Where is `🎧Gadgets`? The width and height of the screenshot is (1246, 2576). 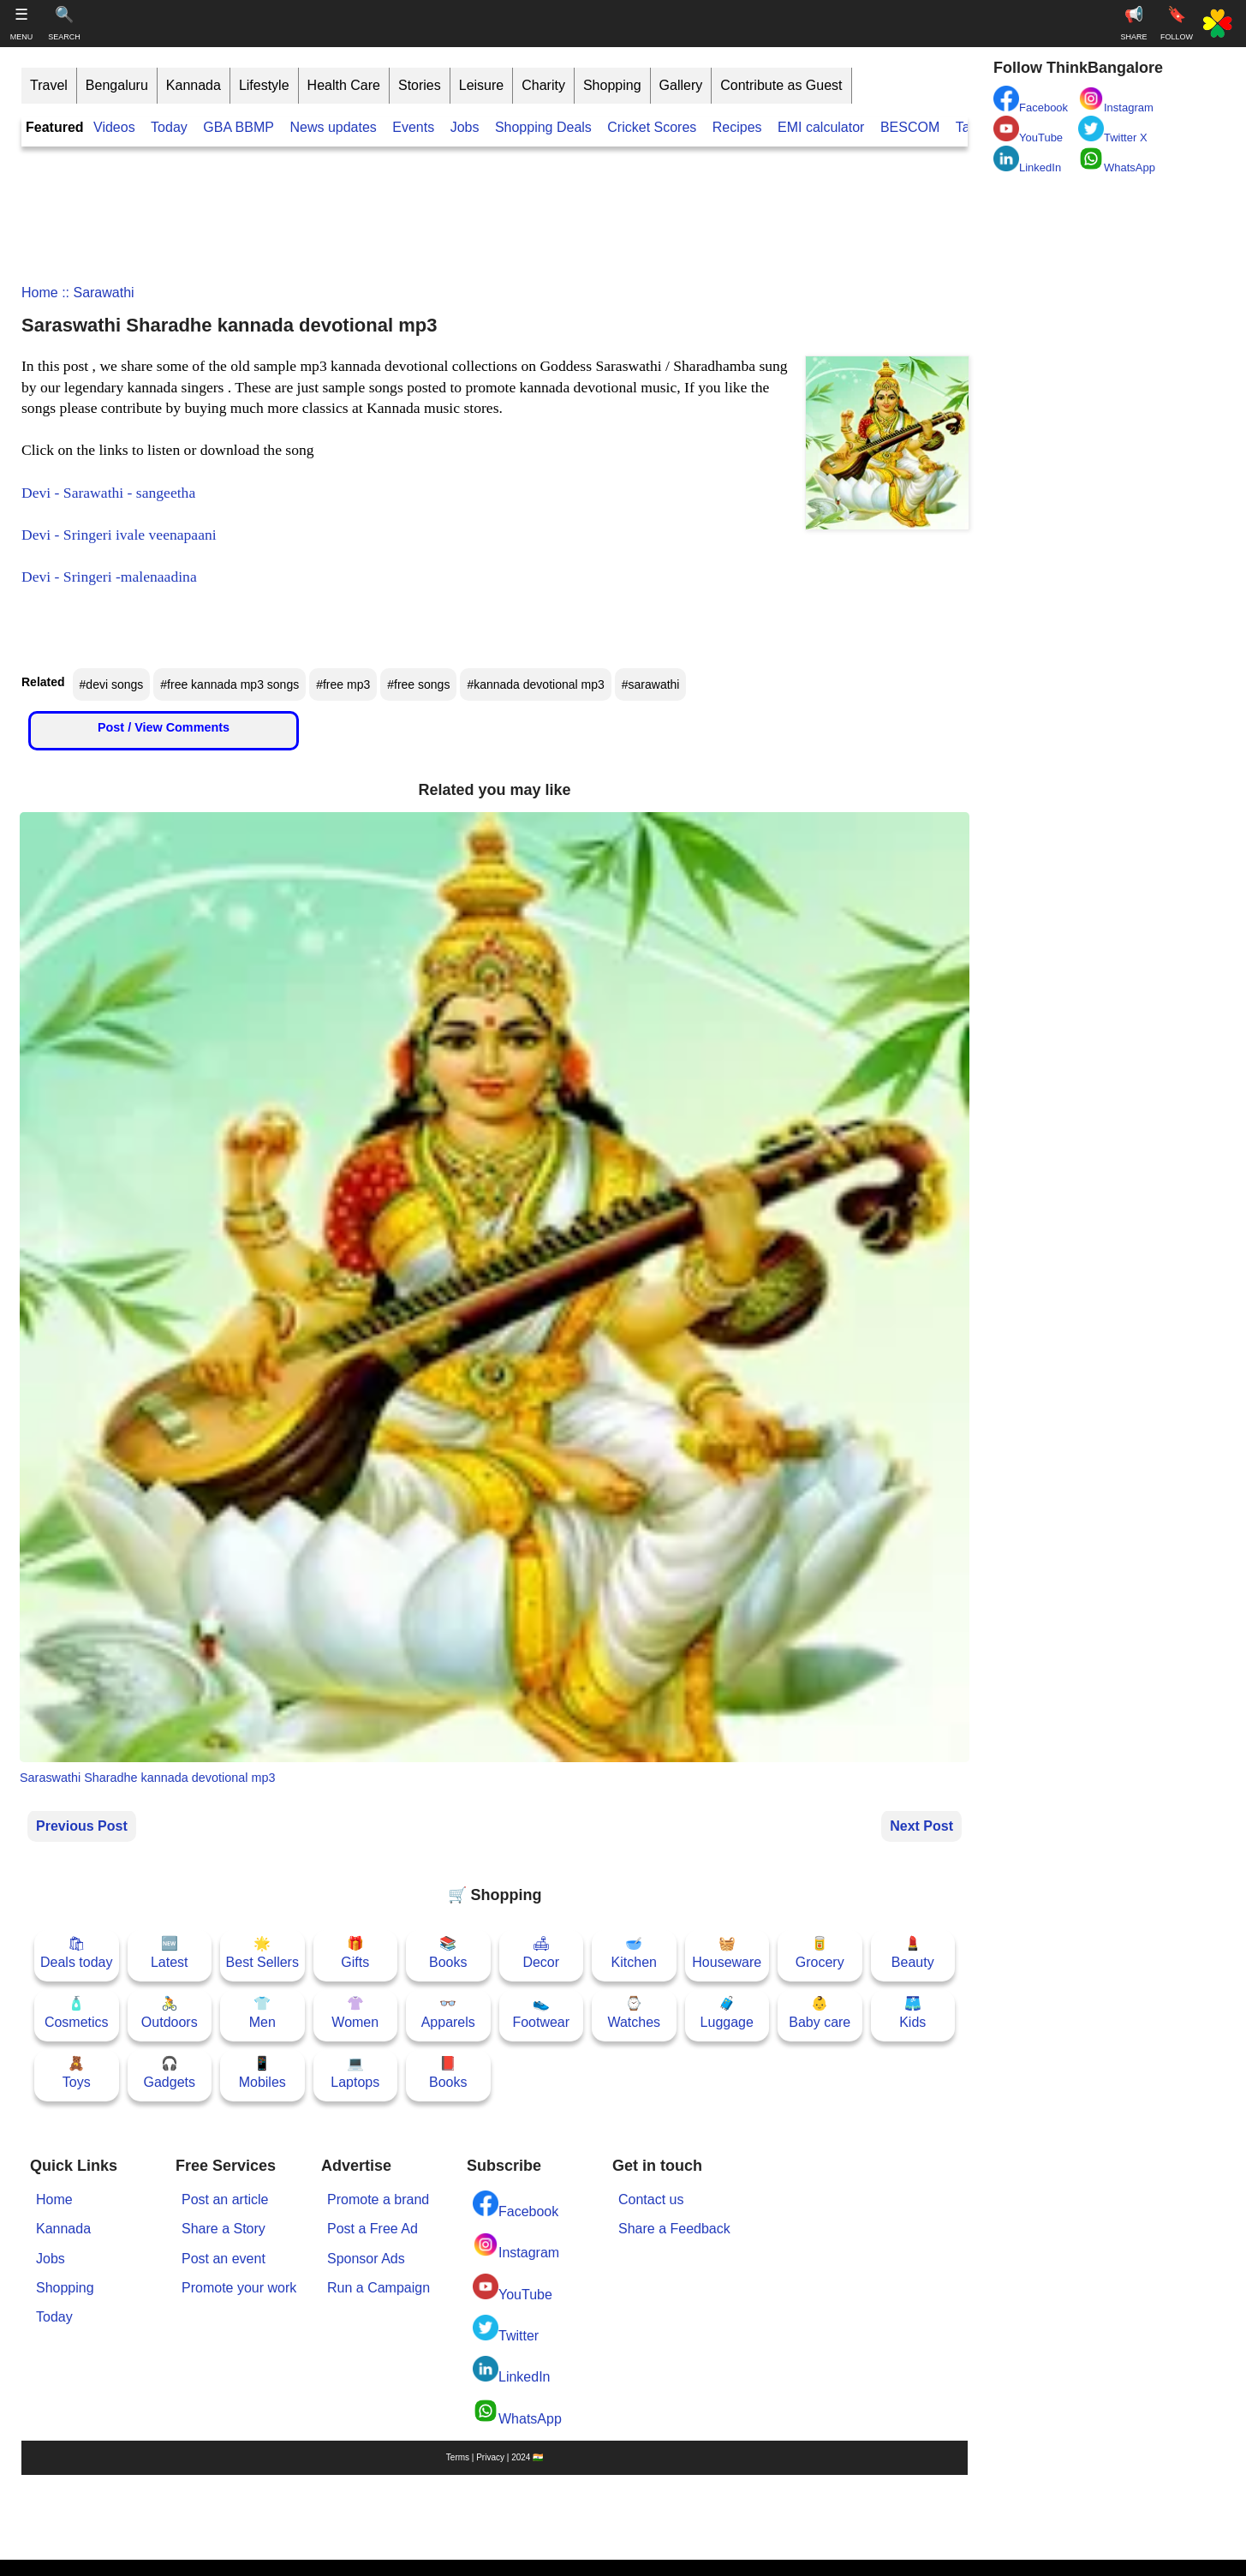 🎧Gadgets is located at coordinates (169, 2072).